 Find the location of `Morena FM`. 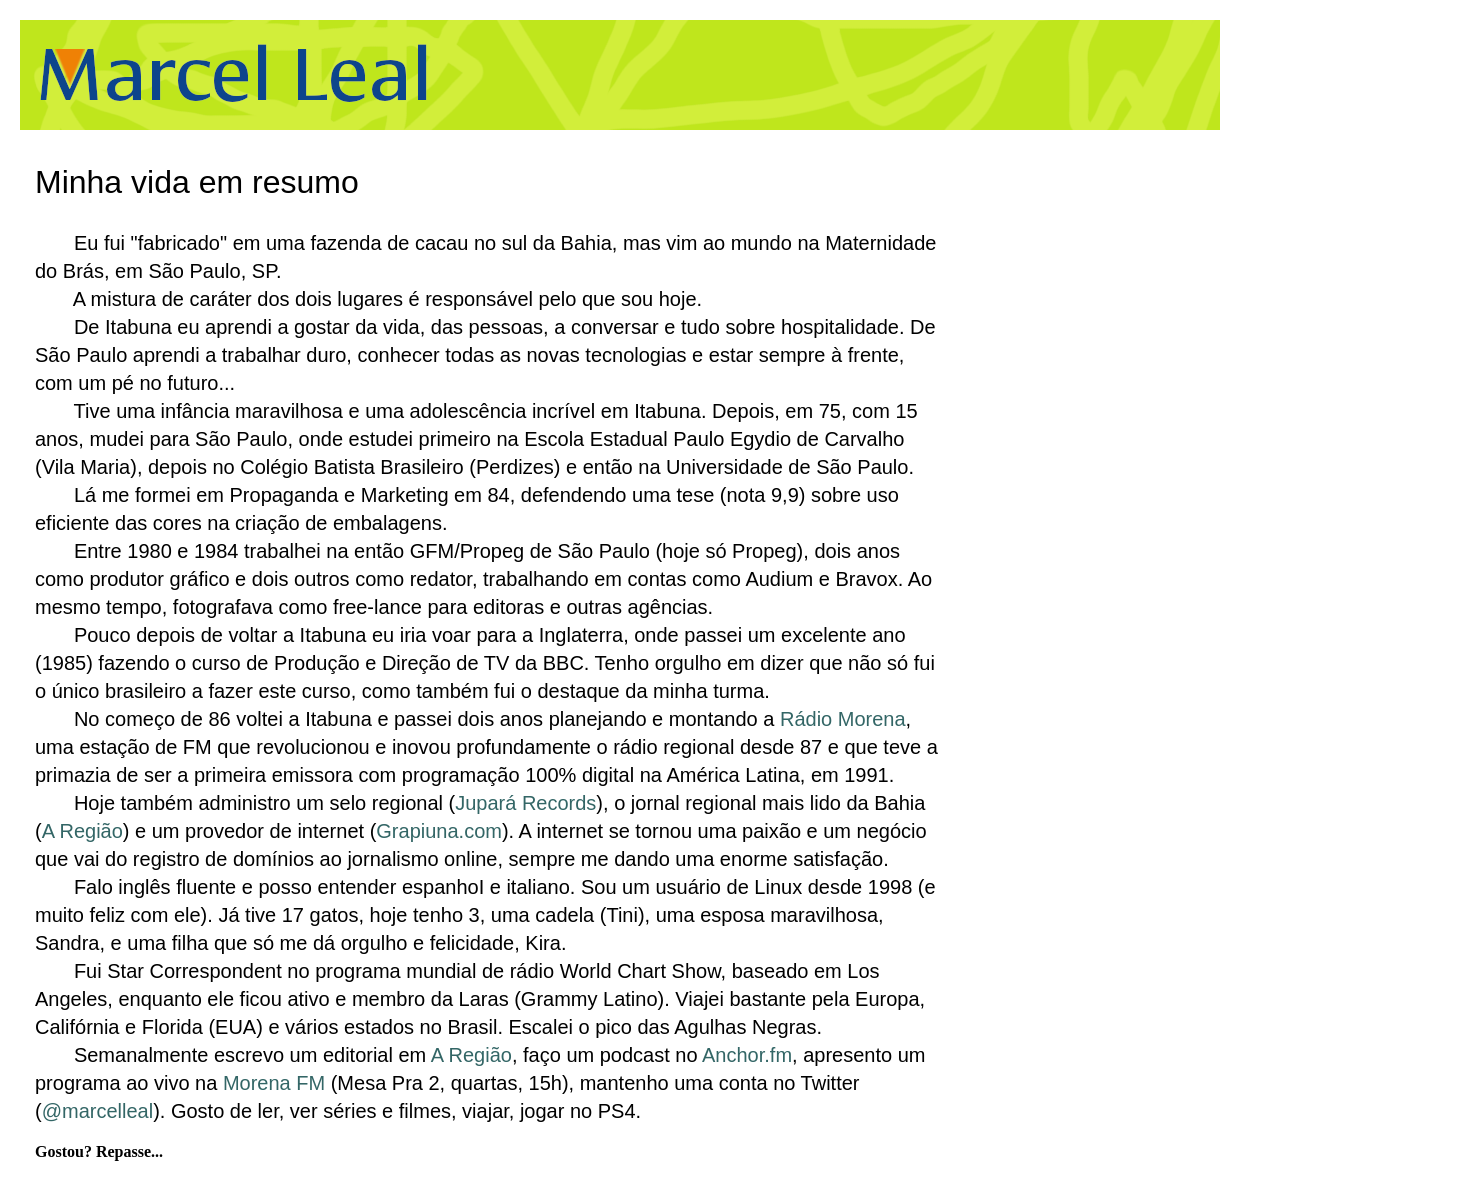

Morena FM is located at coordinates (274, 1083).